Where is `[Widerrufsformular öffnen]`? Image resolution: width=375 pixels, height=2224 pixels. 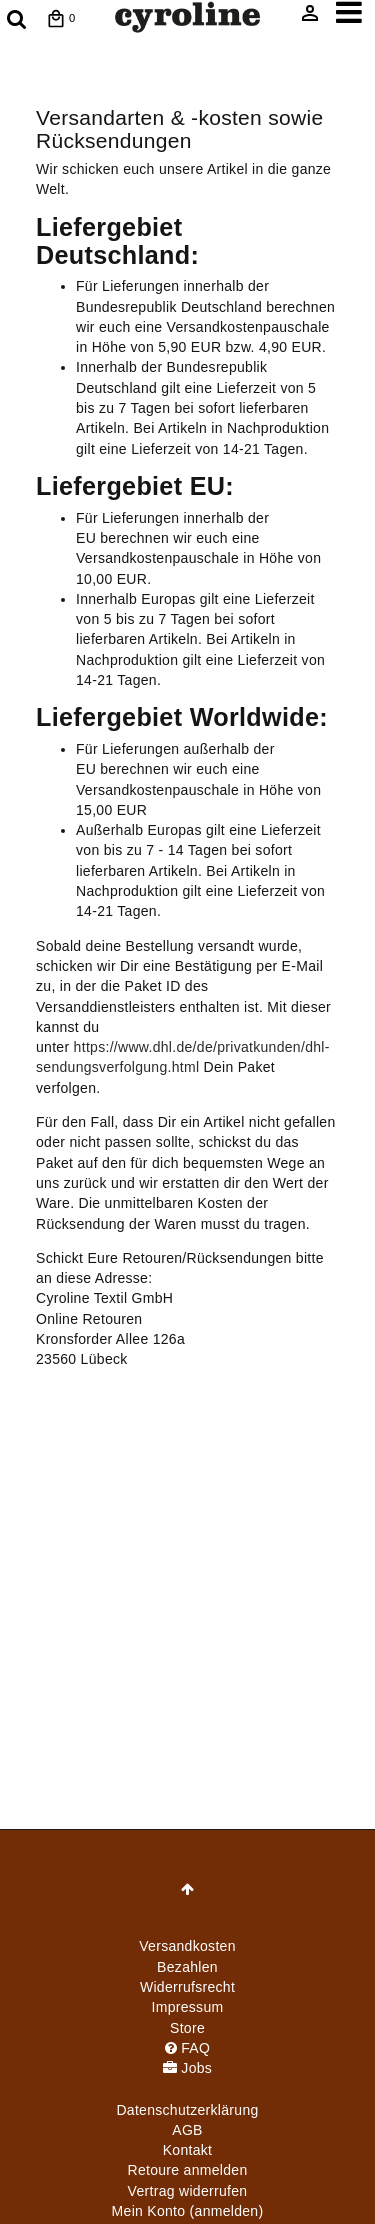 [Widerrufsformular öffnen] is located at coordinates (188, 2191).